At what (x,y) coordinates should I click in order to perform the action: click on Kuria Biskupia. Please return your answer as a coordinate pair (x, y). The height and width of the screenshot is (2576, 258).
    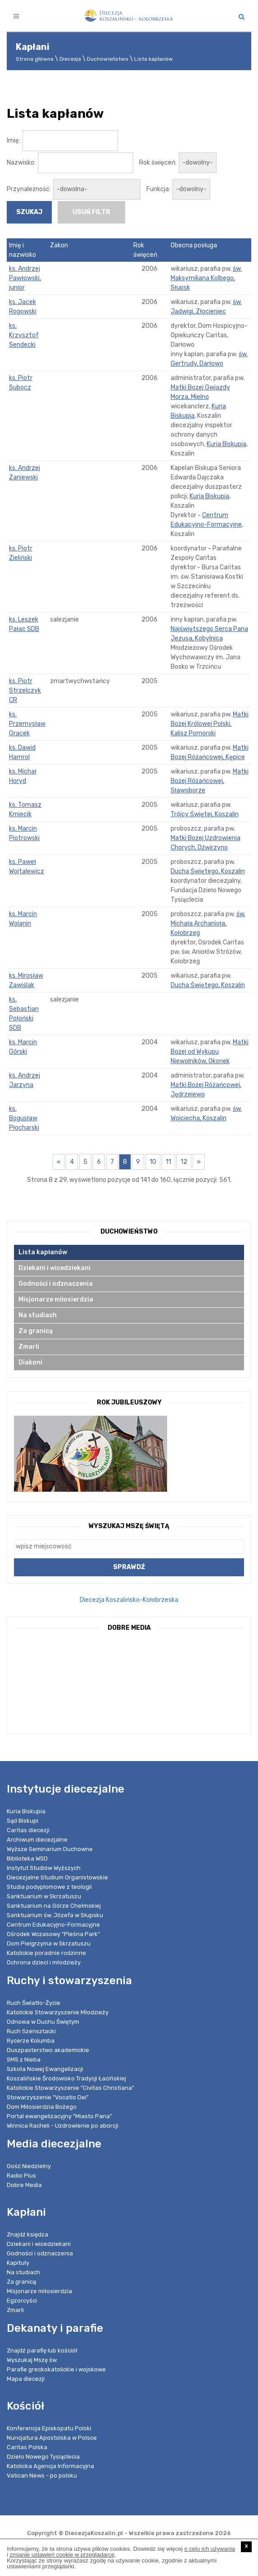
    Looking at the image, I should click on (226, 444).